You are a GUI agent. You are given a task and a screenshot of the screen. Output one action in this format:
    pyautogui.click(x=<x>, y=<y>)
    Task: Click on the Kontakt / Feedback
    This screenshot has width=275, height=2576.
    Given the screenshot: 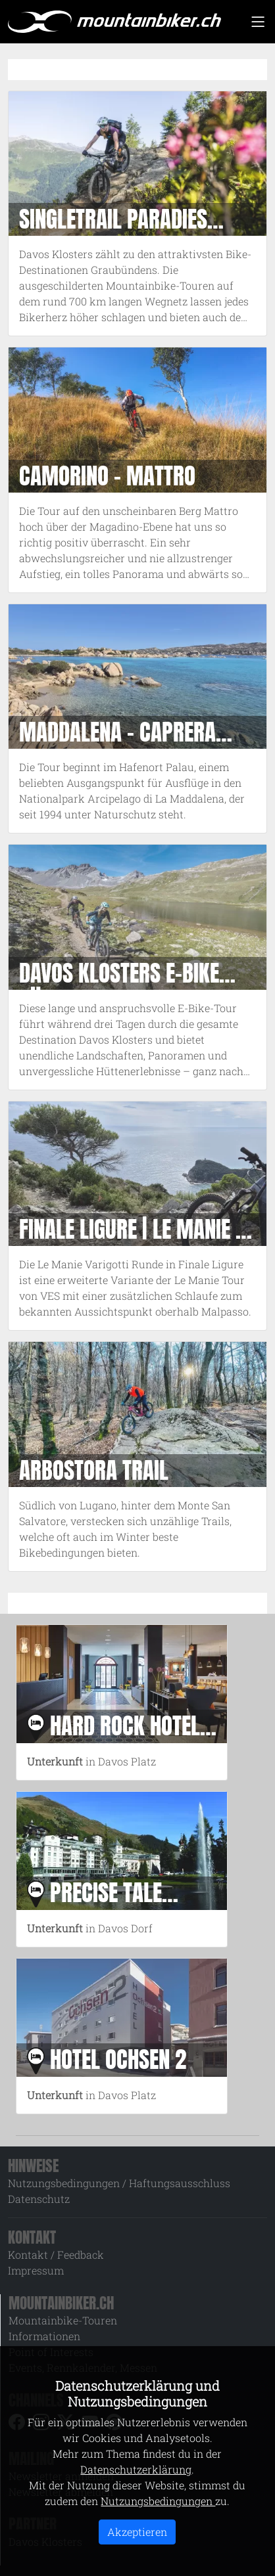 What is the action you would take?
    pyautogui.click(x=56, y=2254)
    